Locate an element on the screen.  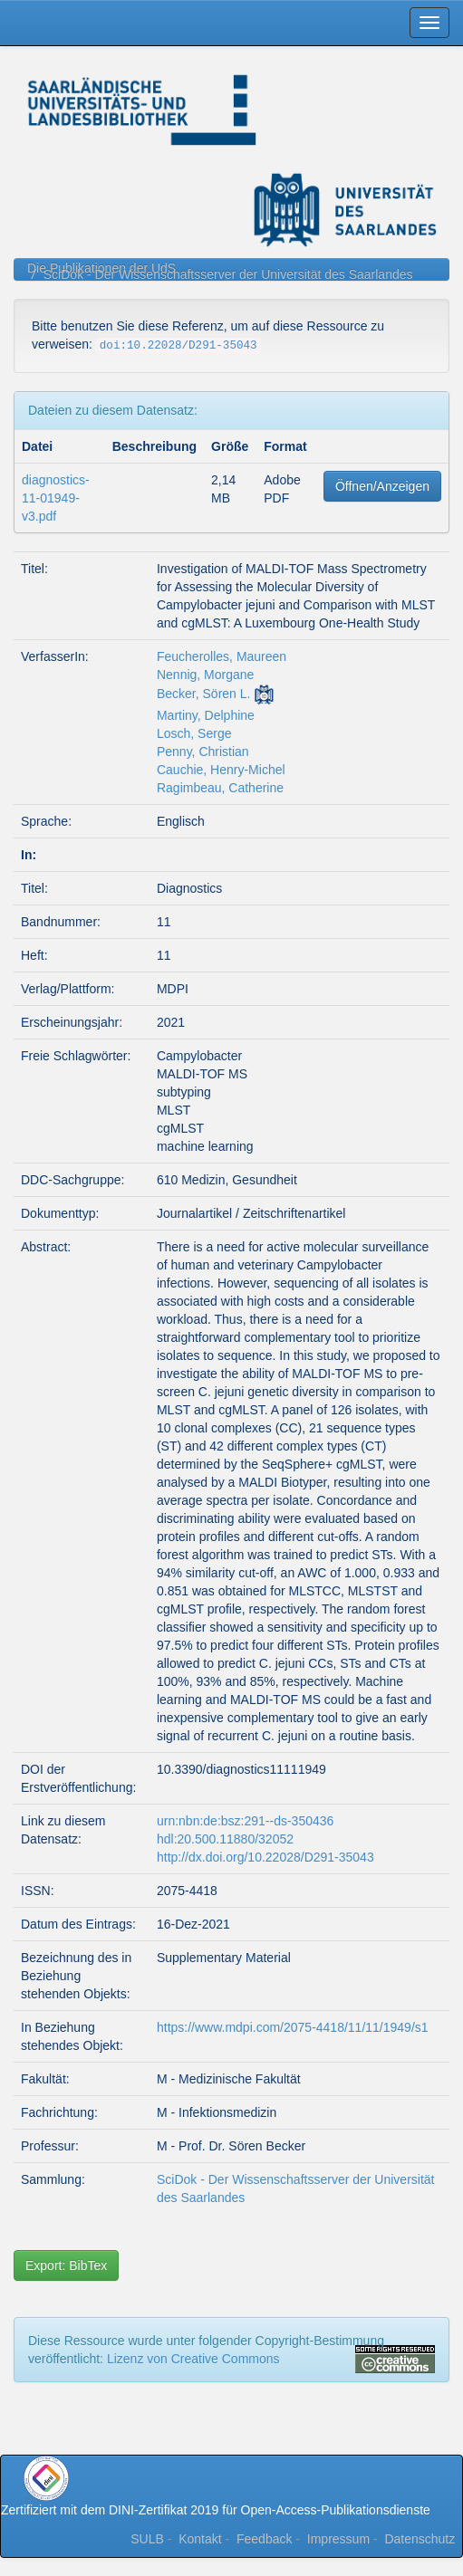
Martiny, Delphine is located at coordinates (206, 715).